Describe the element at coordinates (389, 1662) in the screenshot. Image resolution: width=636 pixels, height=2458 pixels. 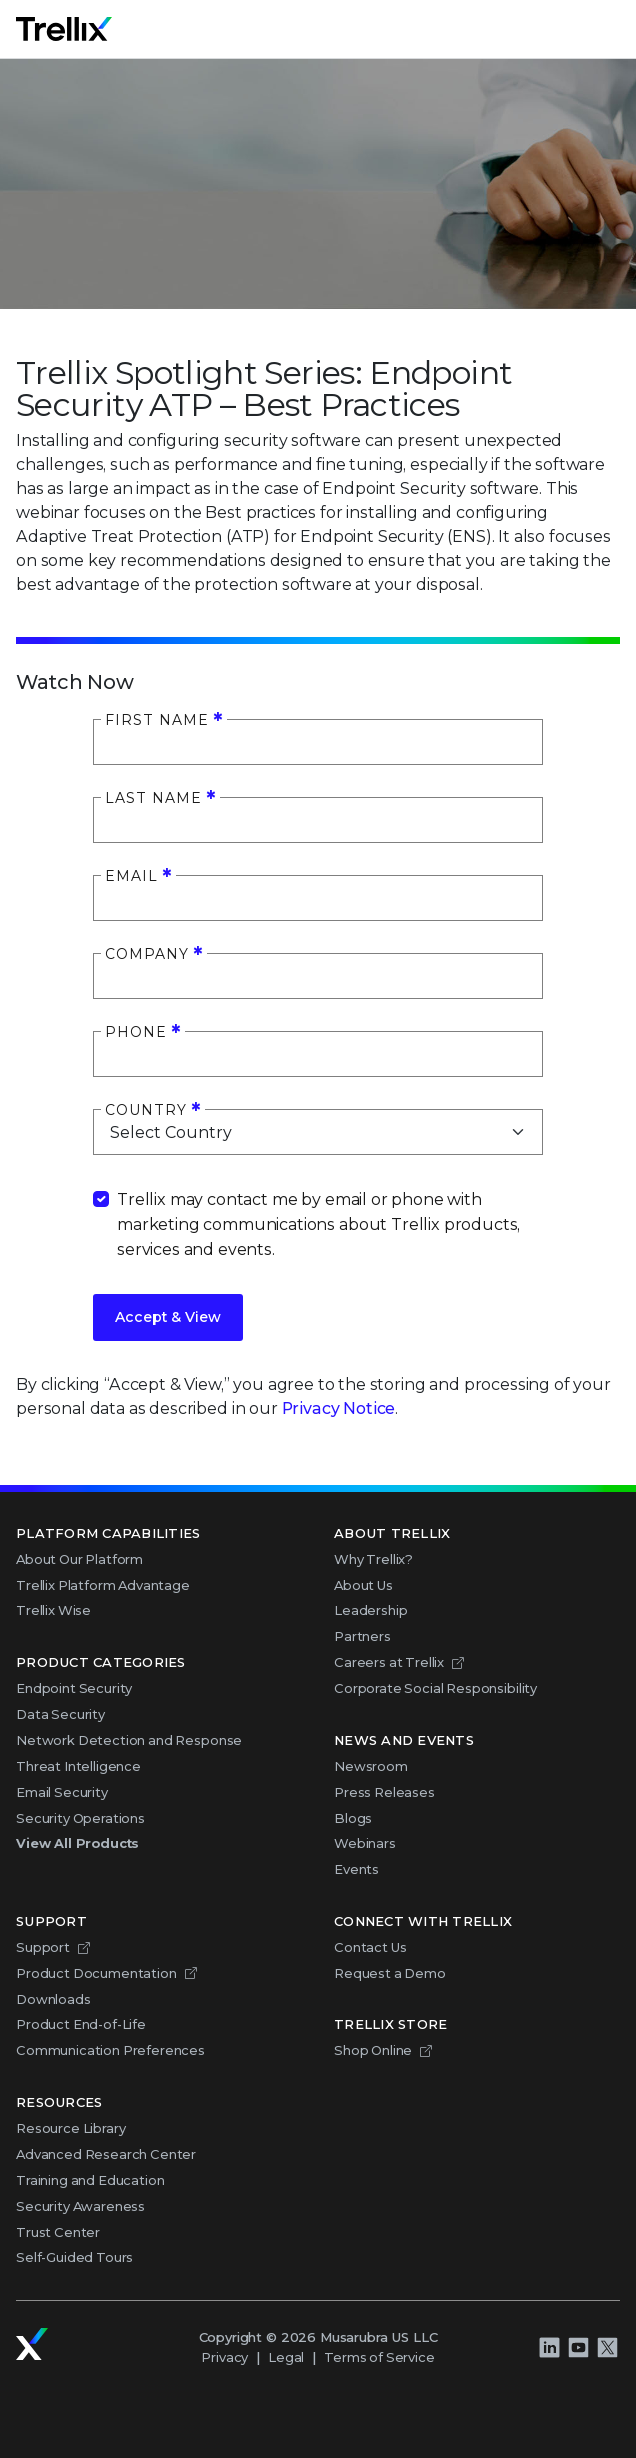
I see `Careers at Trellix` at that location.